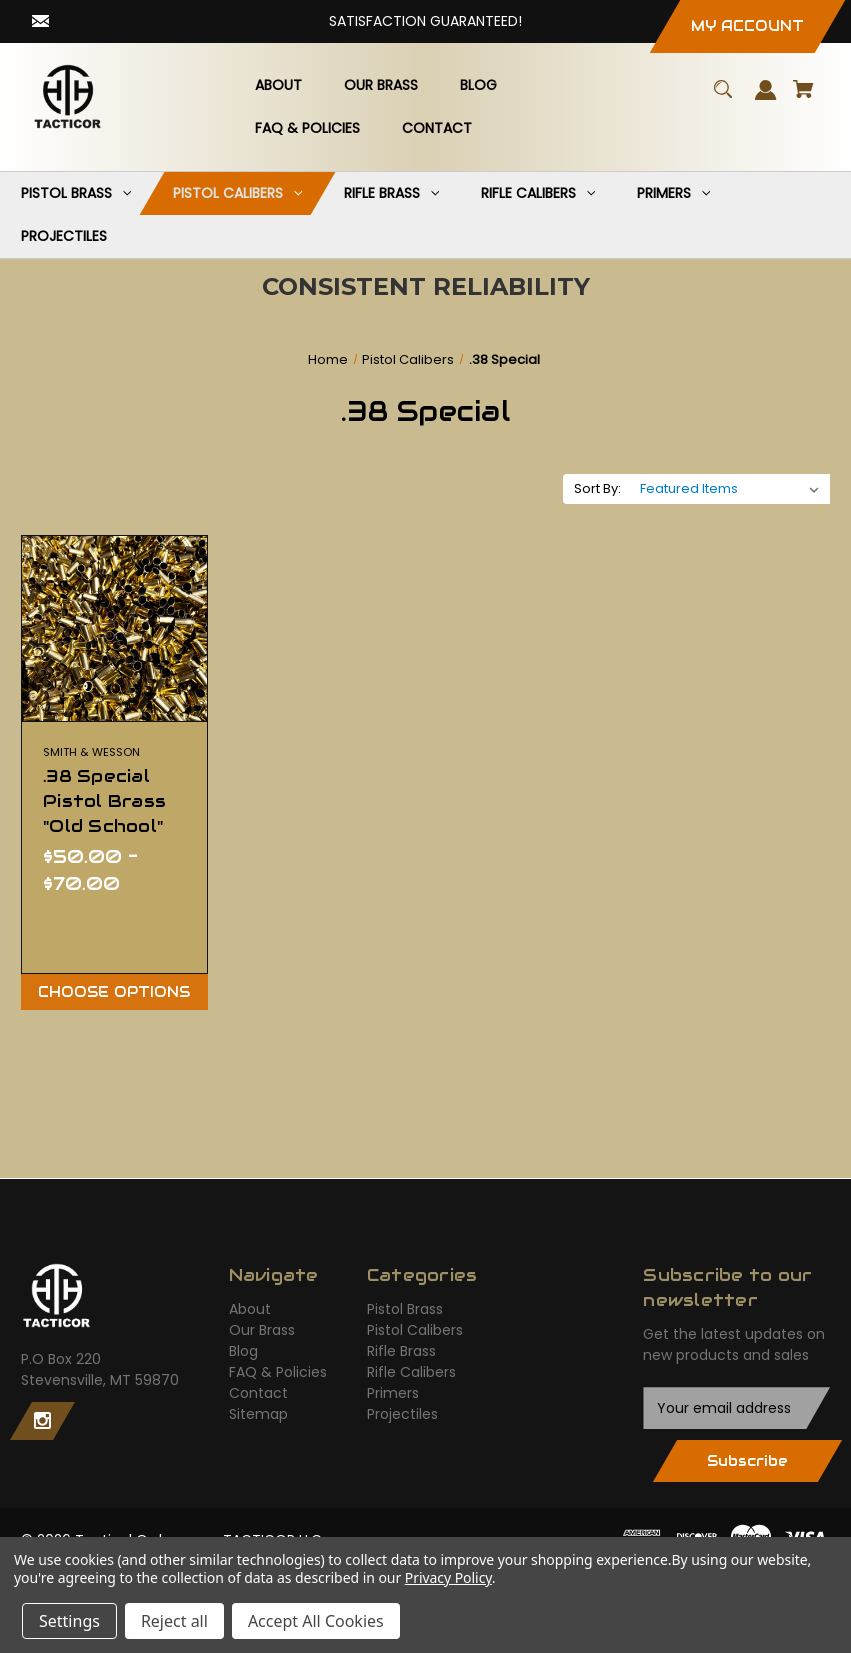 The width and height of the screenshot is (851, 1653). Describe the element at coordinates (478, 85) in the screenshot. I see `[Blog]` at that location.